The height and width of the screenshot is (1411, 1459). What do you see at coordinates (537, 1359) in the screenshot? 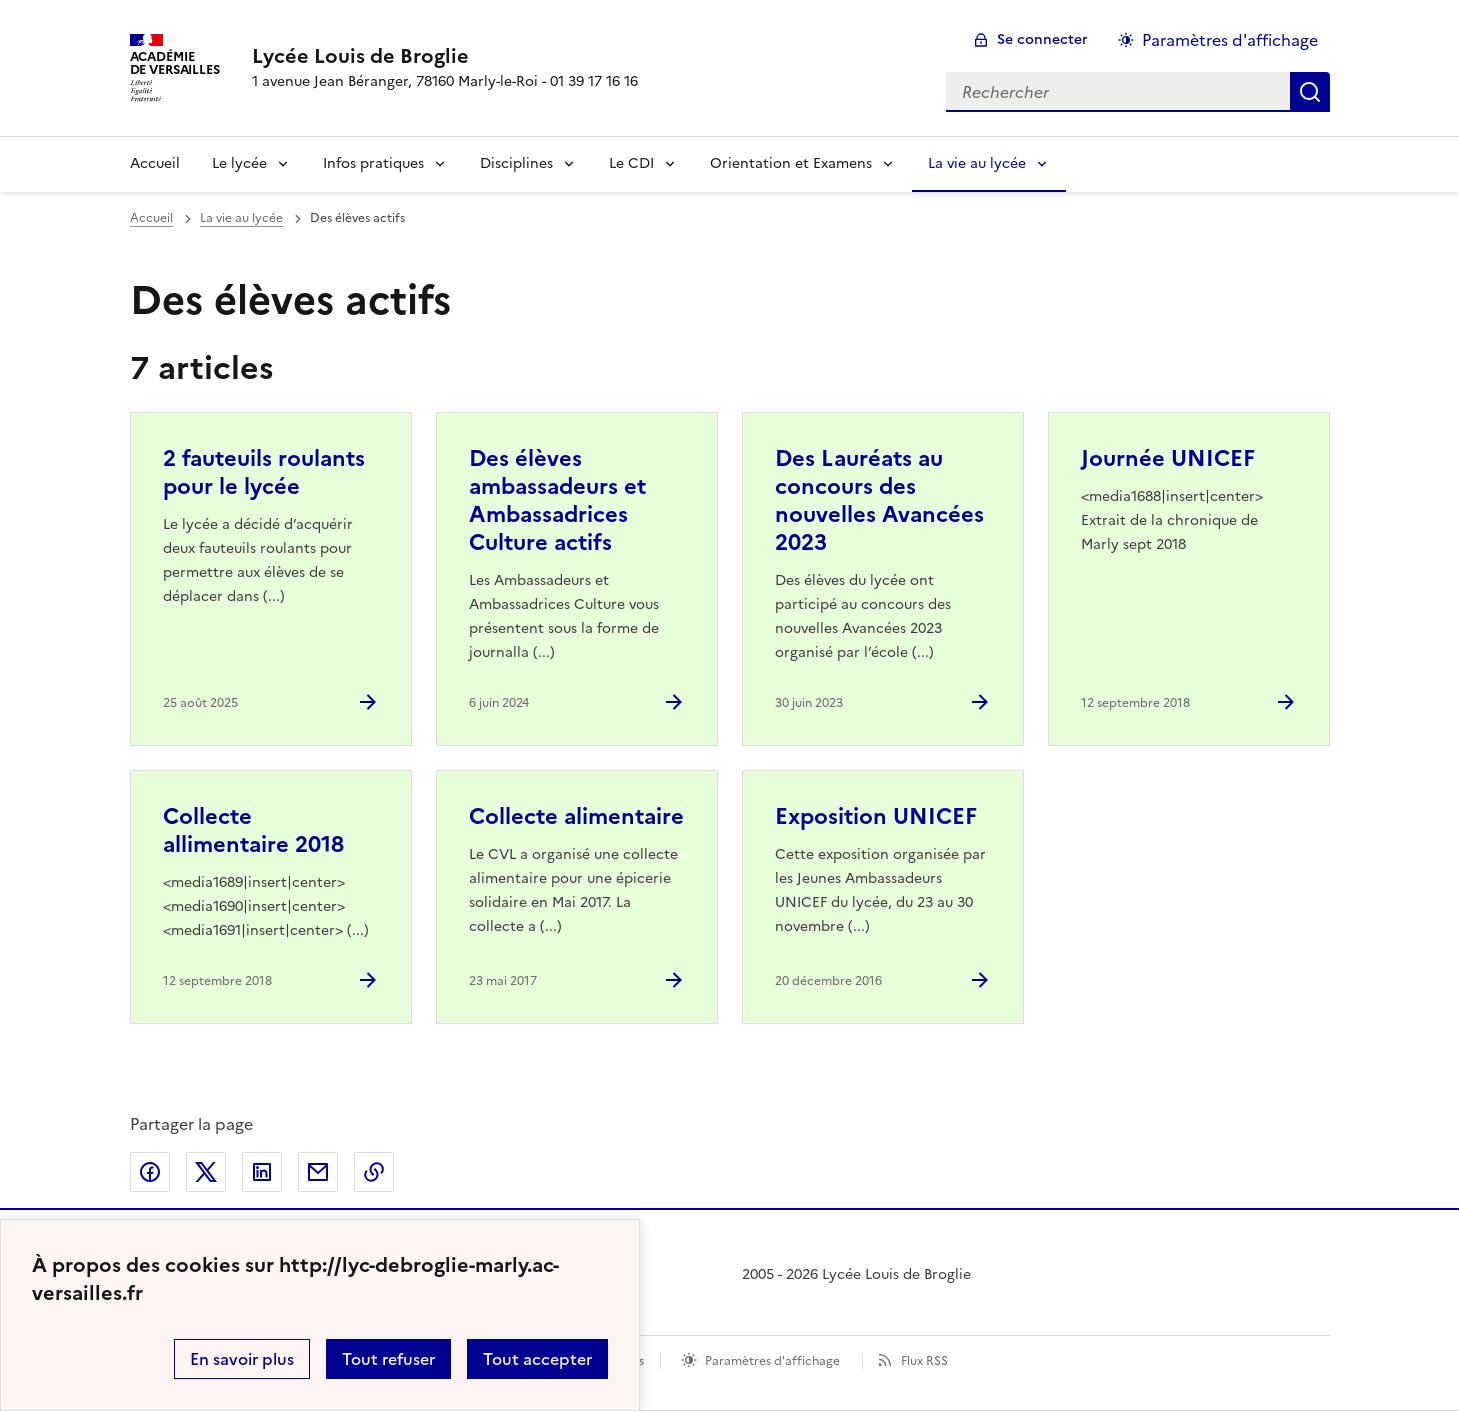
I see `Tout accepter` at bounding box center [537, 1359].